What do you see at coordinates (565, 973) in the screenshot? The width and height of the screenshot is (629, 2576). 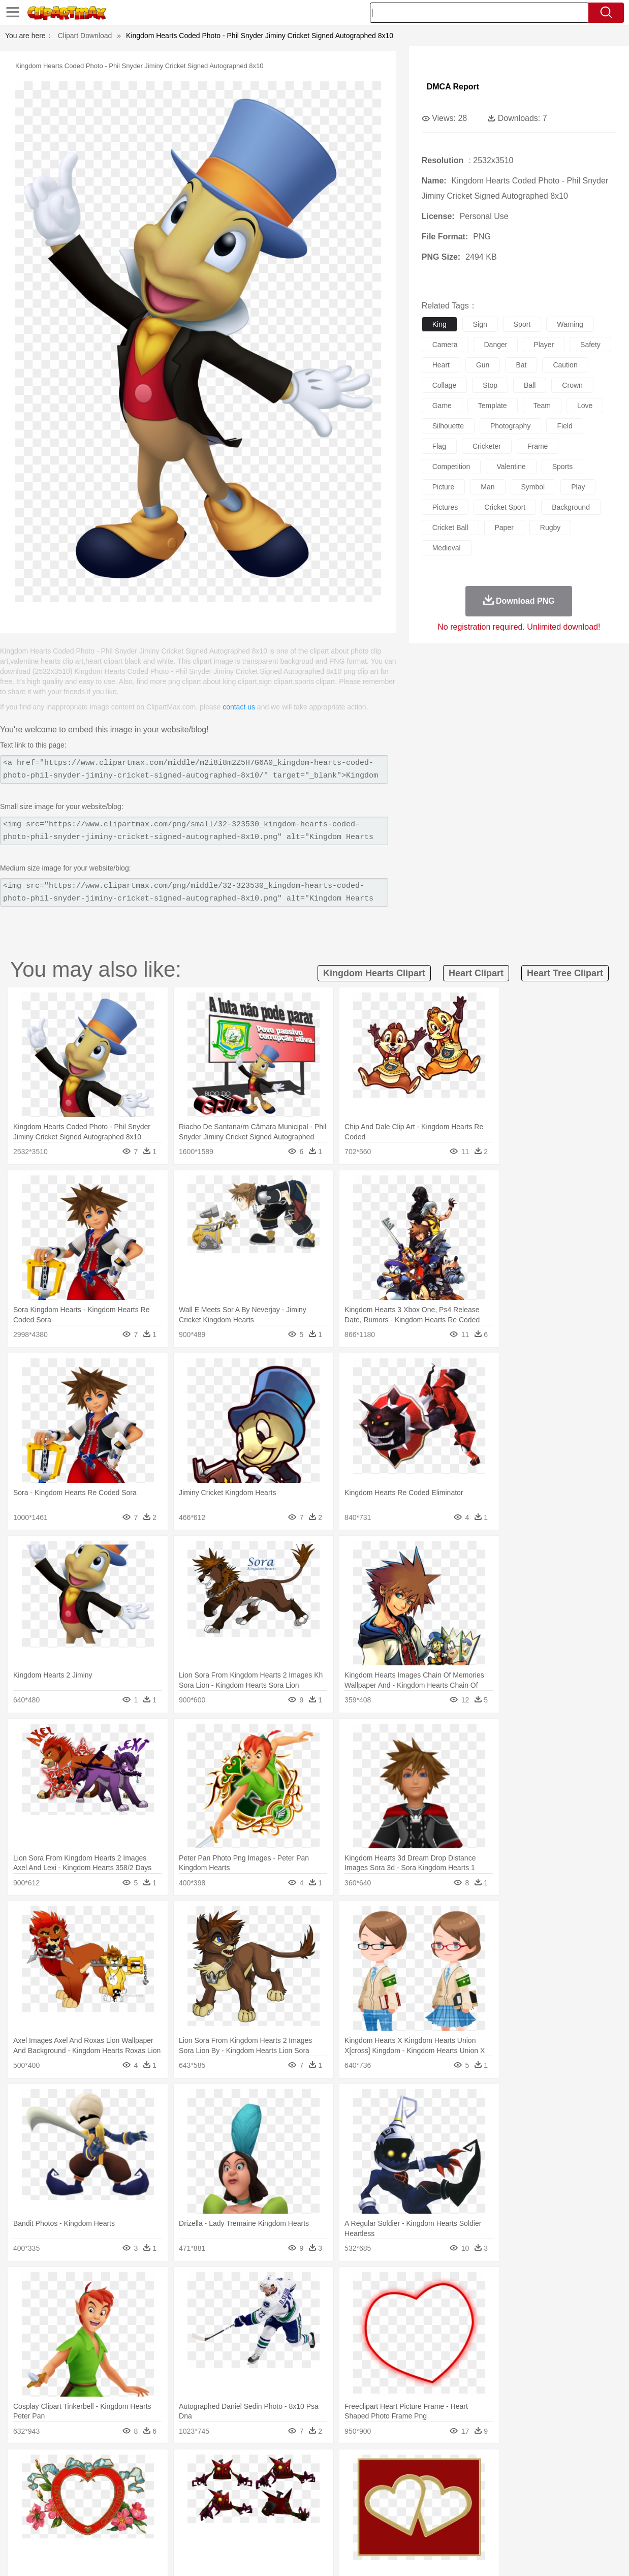 I see `heart tree clipart` at bounding box center [565, 973].